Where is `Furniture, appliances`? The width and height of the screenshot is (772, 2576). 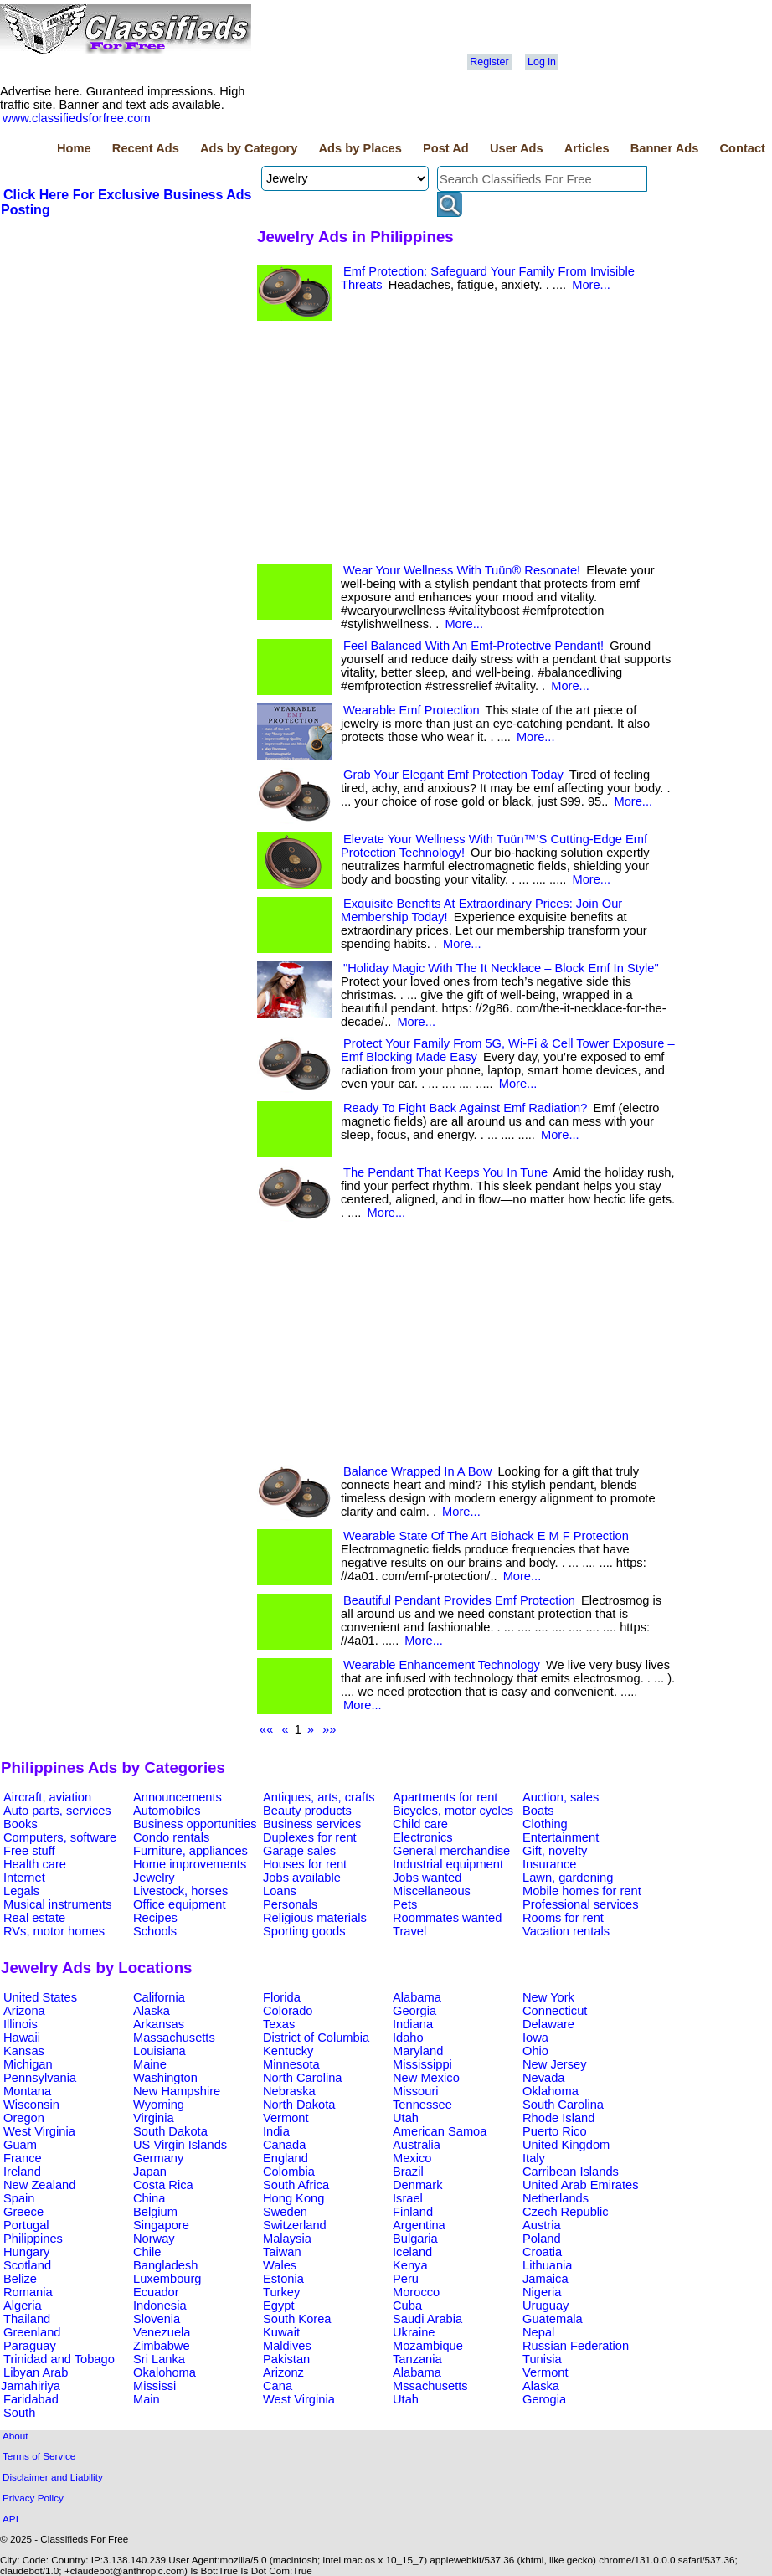 Furniture, appliances is located at coordinates (190, 1850).